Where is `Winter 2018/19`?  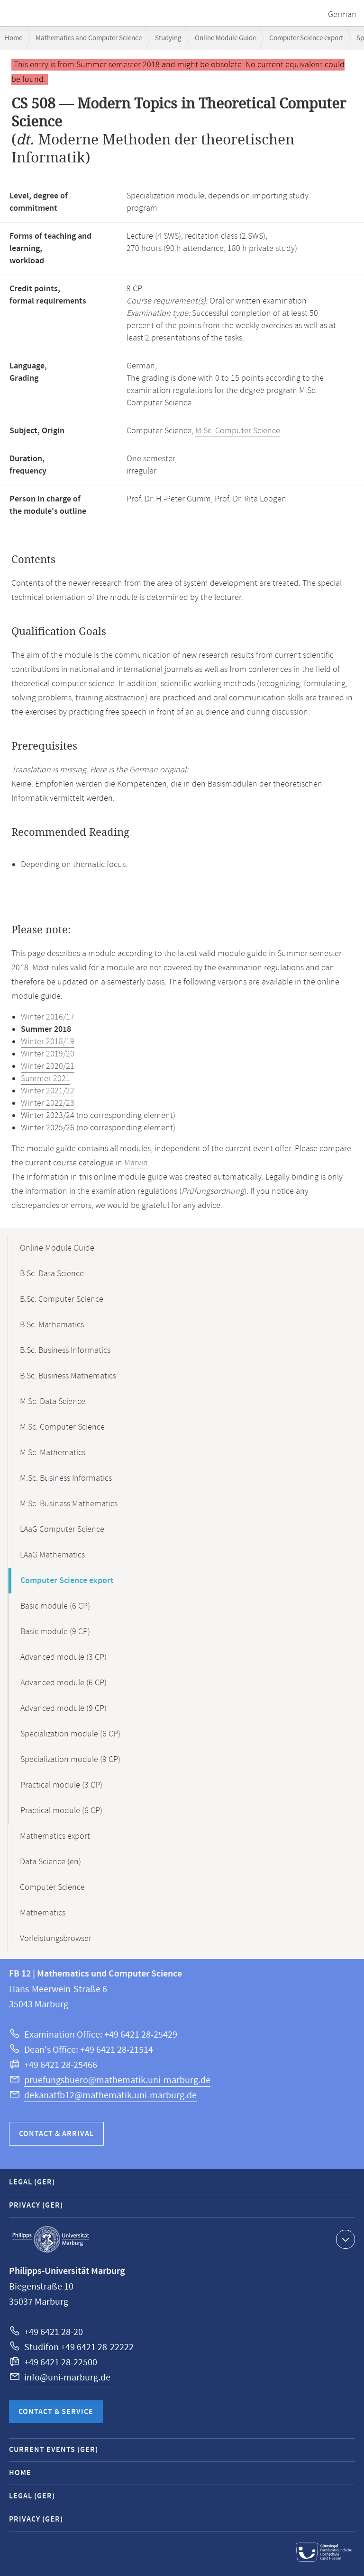 Winter 2018/19 is located at coordinates (47, 1041).